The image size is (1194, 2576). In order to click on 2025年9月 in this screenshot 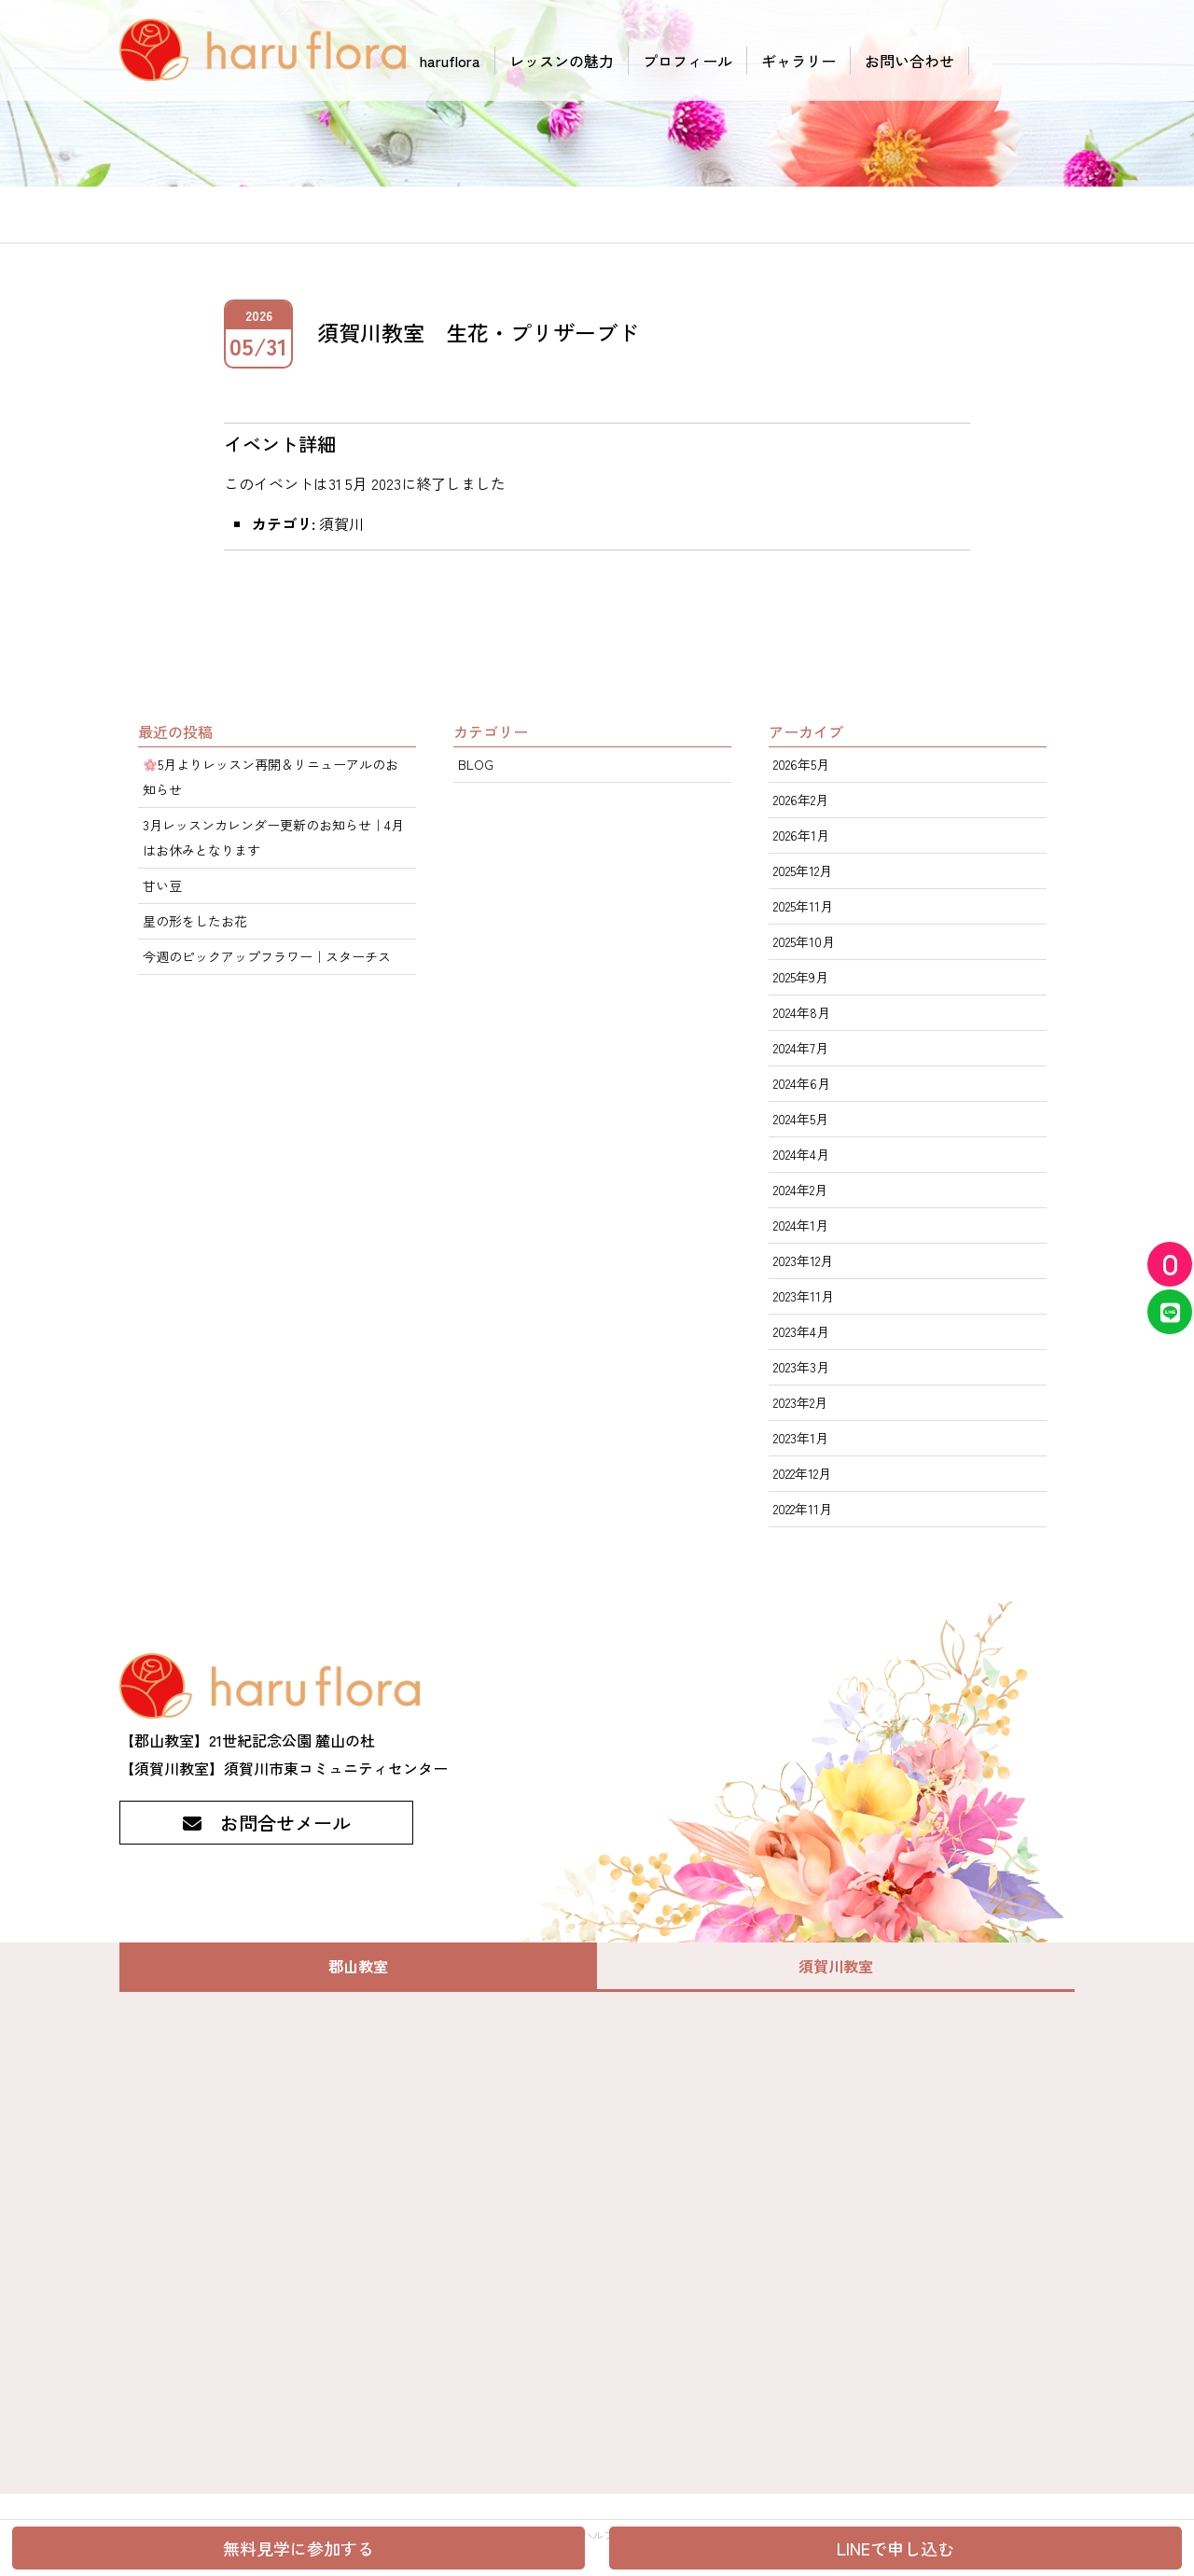, I will do `click(800, 977)`.